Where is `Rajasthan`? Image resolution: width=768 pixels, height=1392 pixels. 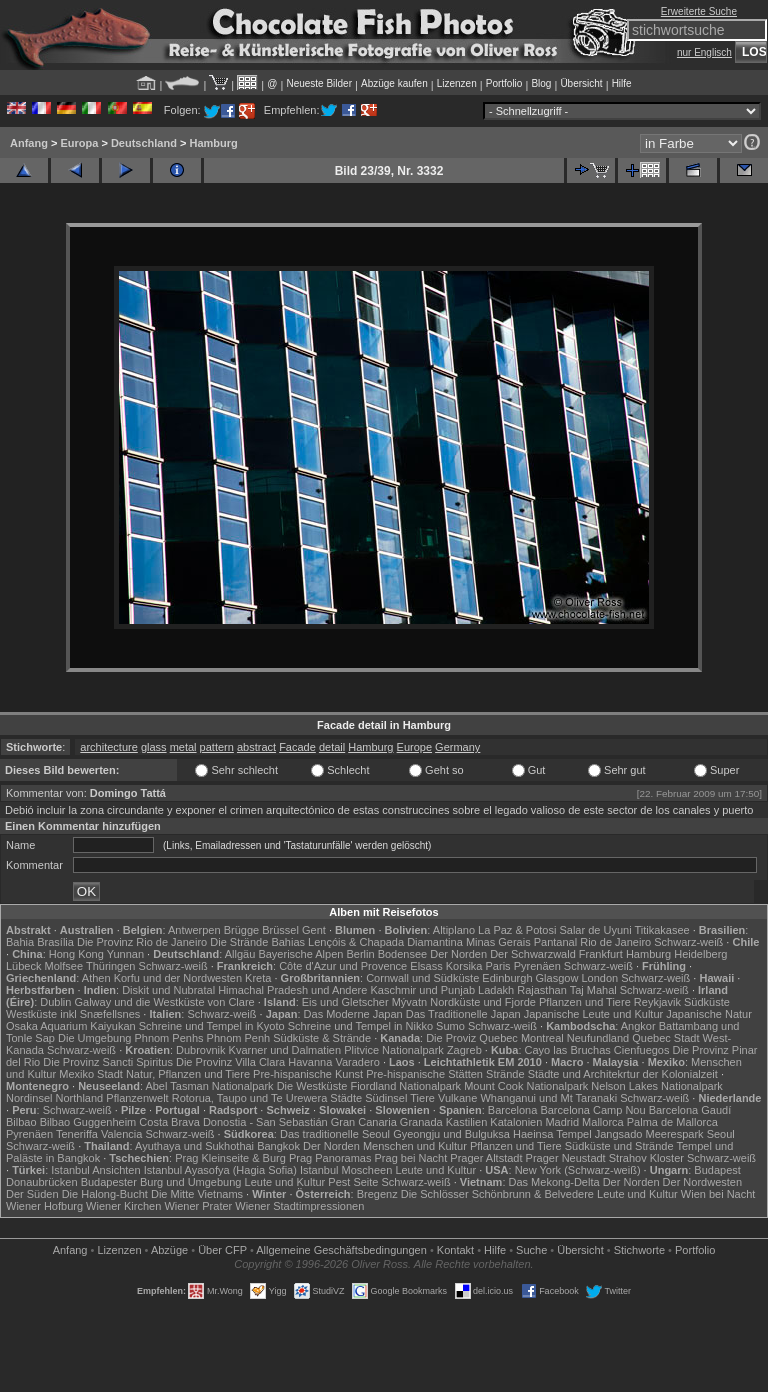 Rajasthan is located at coordinates (542, 990).